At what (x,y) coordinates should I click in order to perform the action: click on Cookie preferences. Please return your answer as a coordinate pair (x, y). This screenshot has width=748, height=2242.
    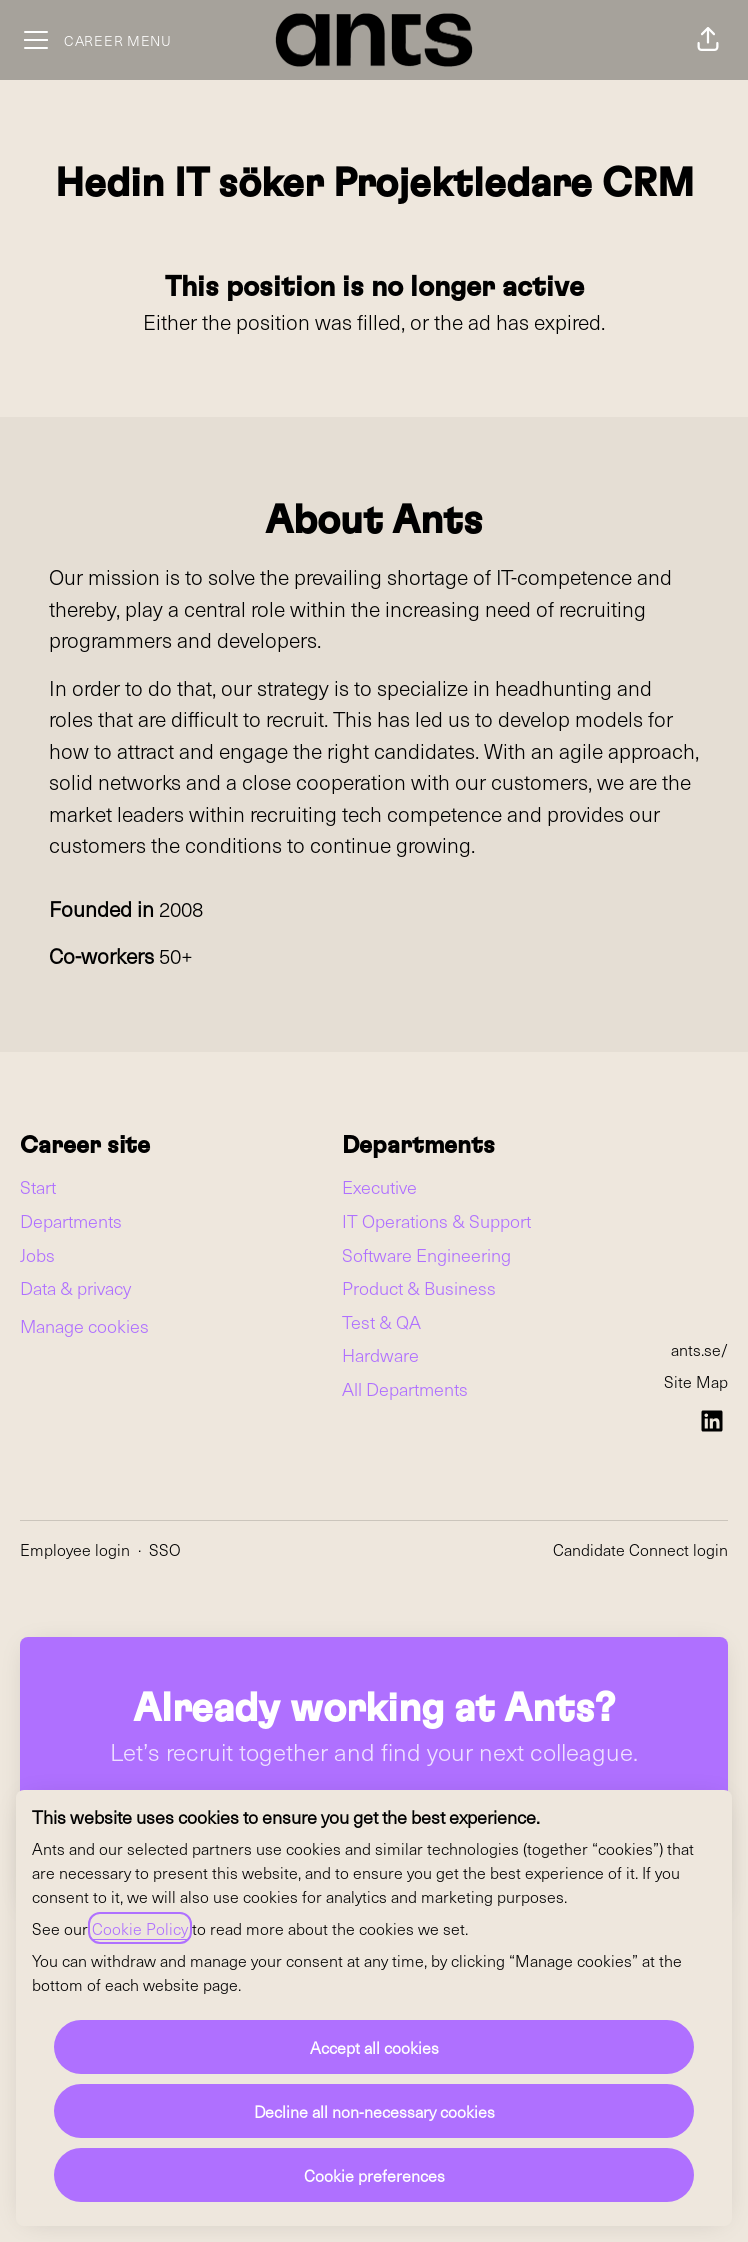
    Looking at the image, I should click on (374, 2175).